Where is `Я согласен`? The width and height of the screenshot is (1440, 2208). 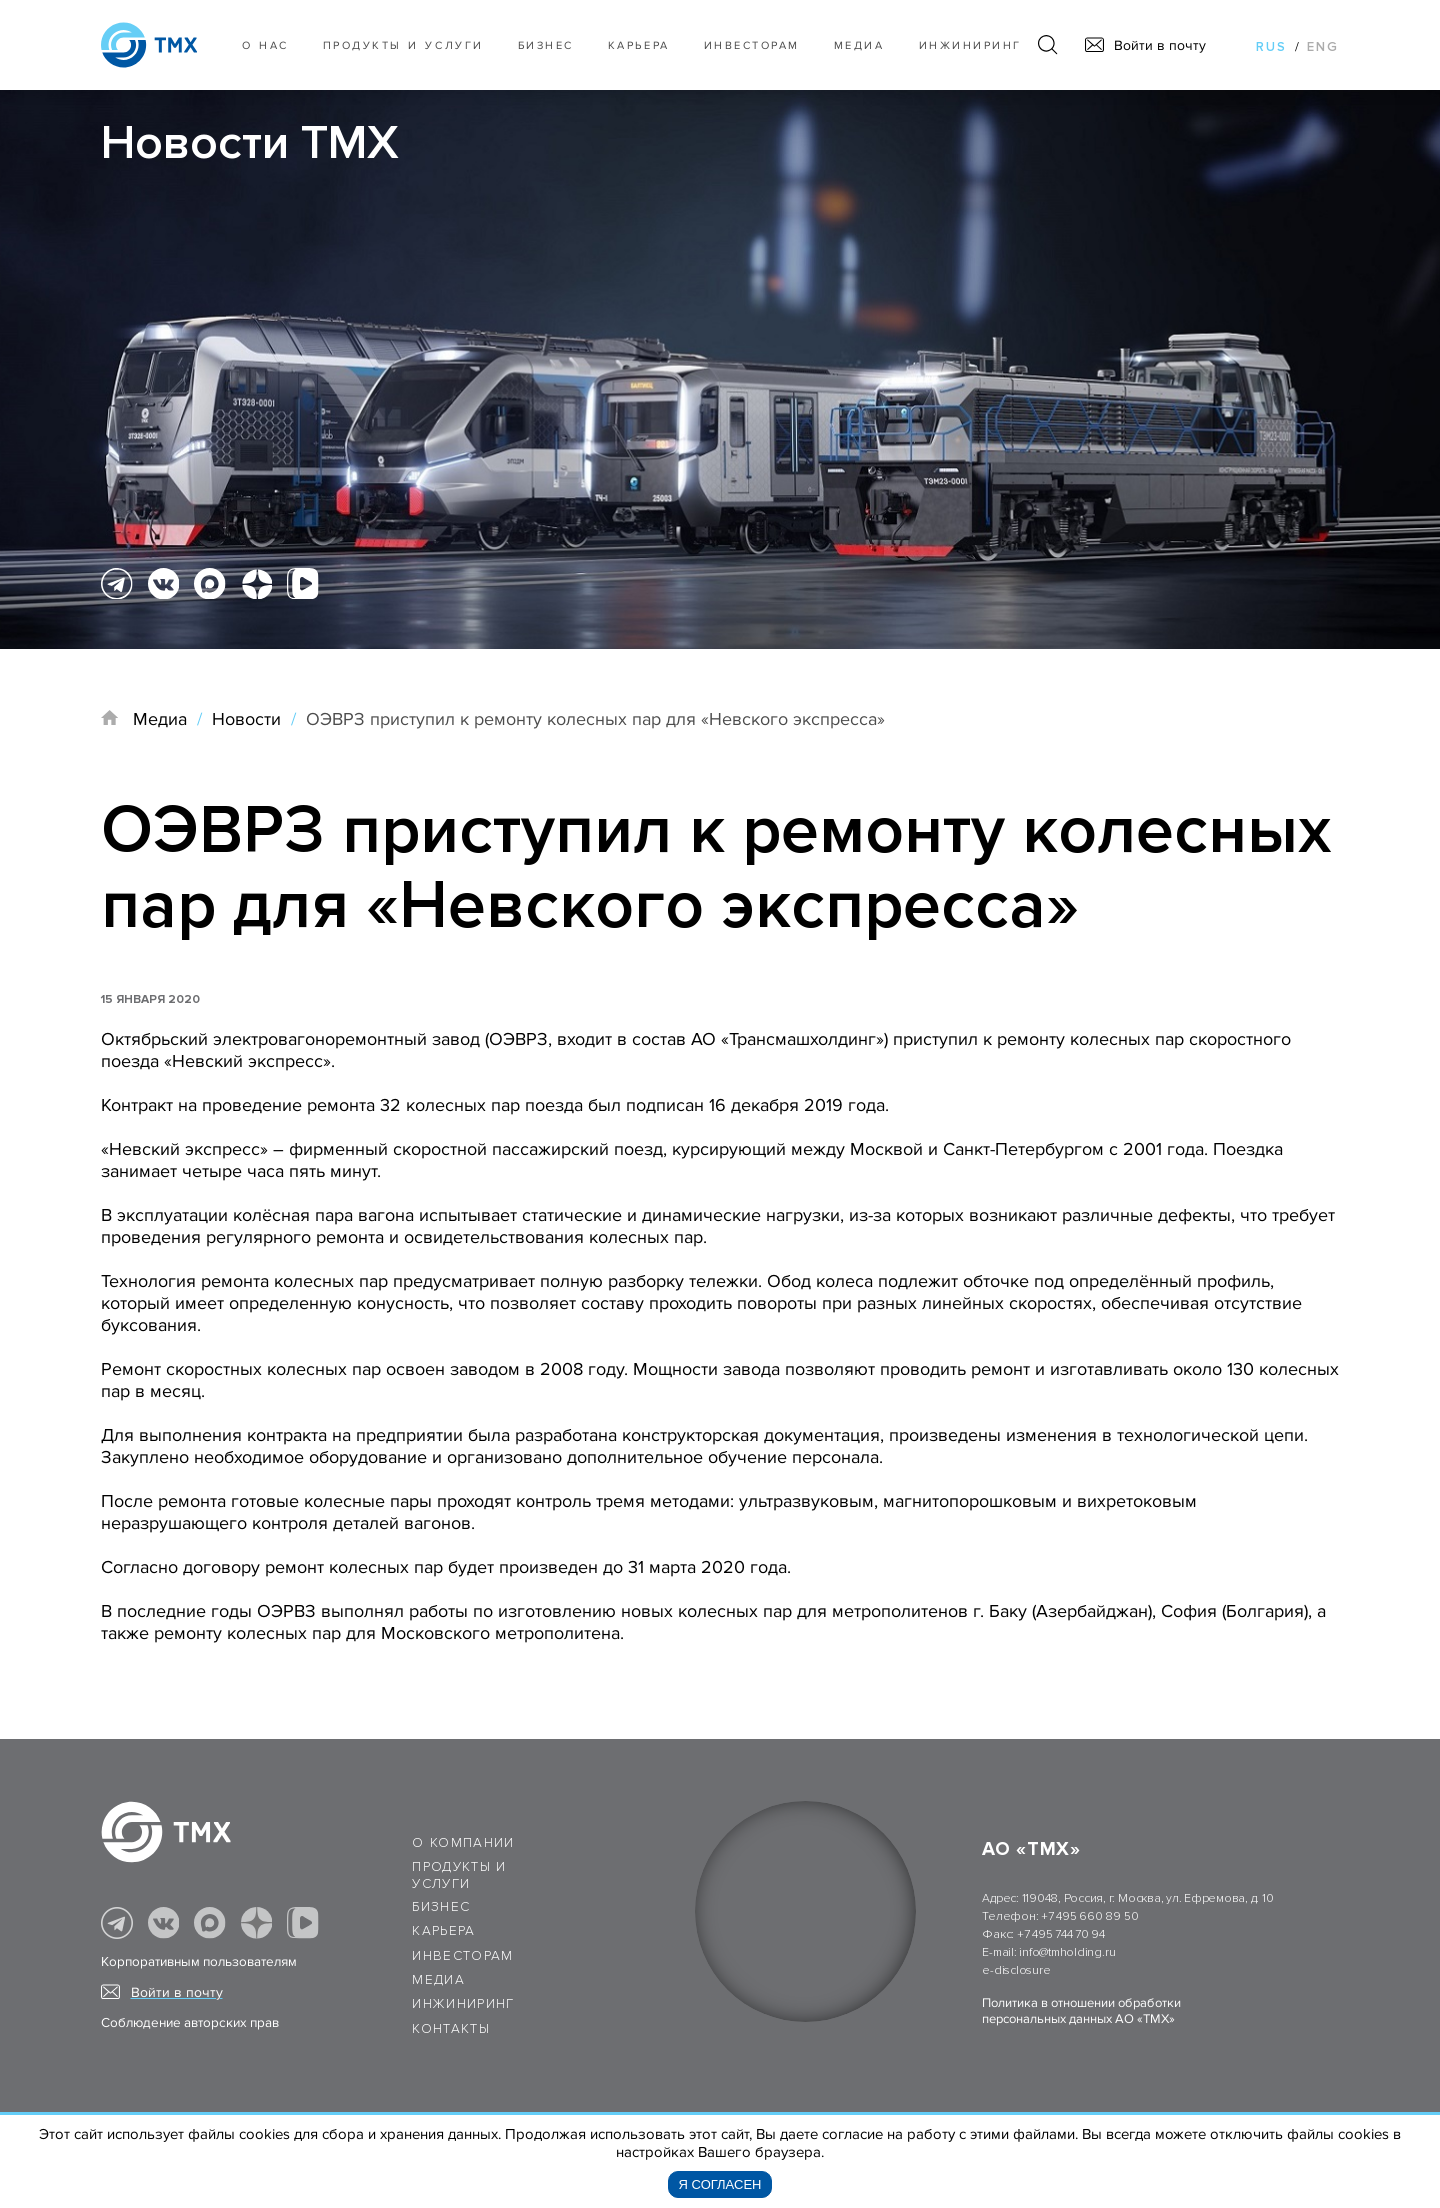 Я согласен is located at coordinates (720, 2184).